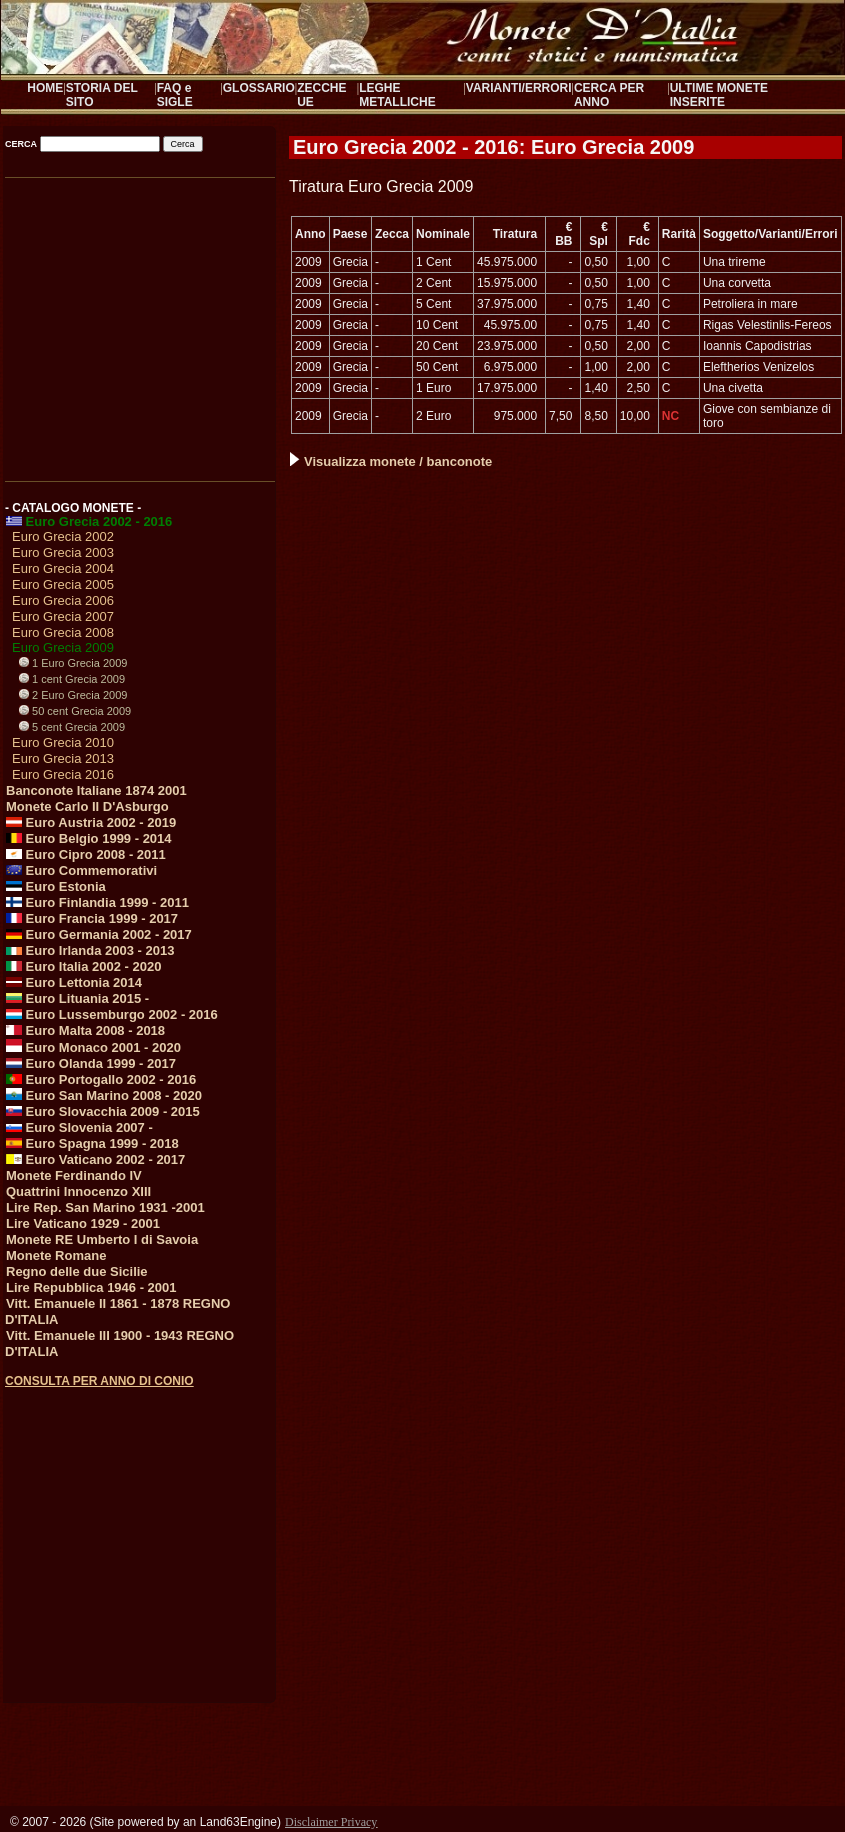  Describe the element at coordinates (719, 95) in the screenshot. I see `ULTIME MONETE INSERITE` at that location.